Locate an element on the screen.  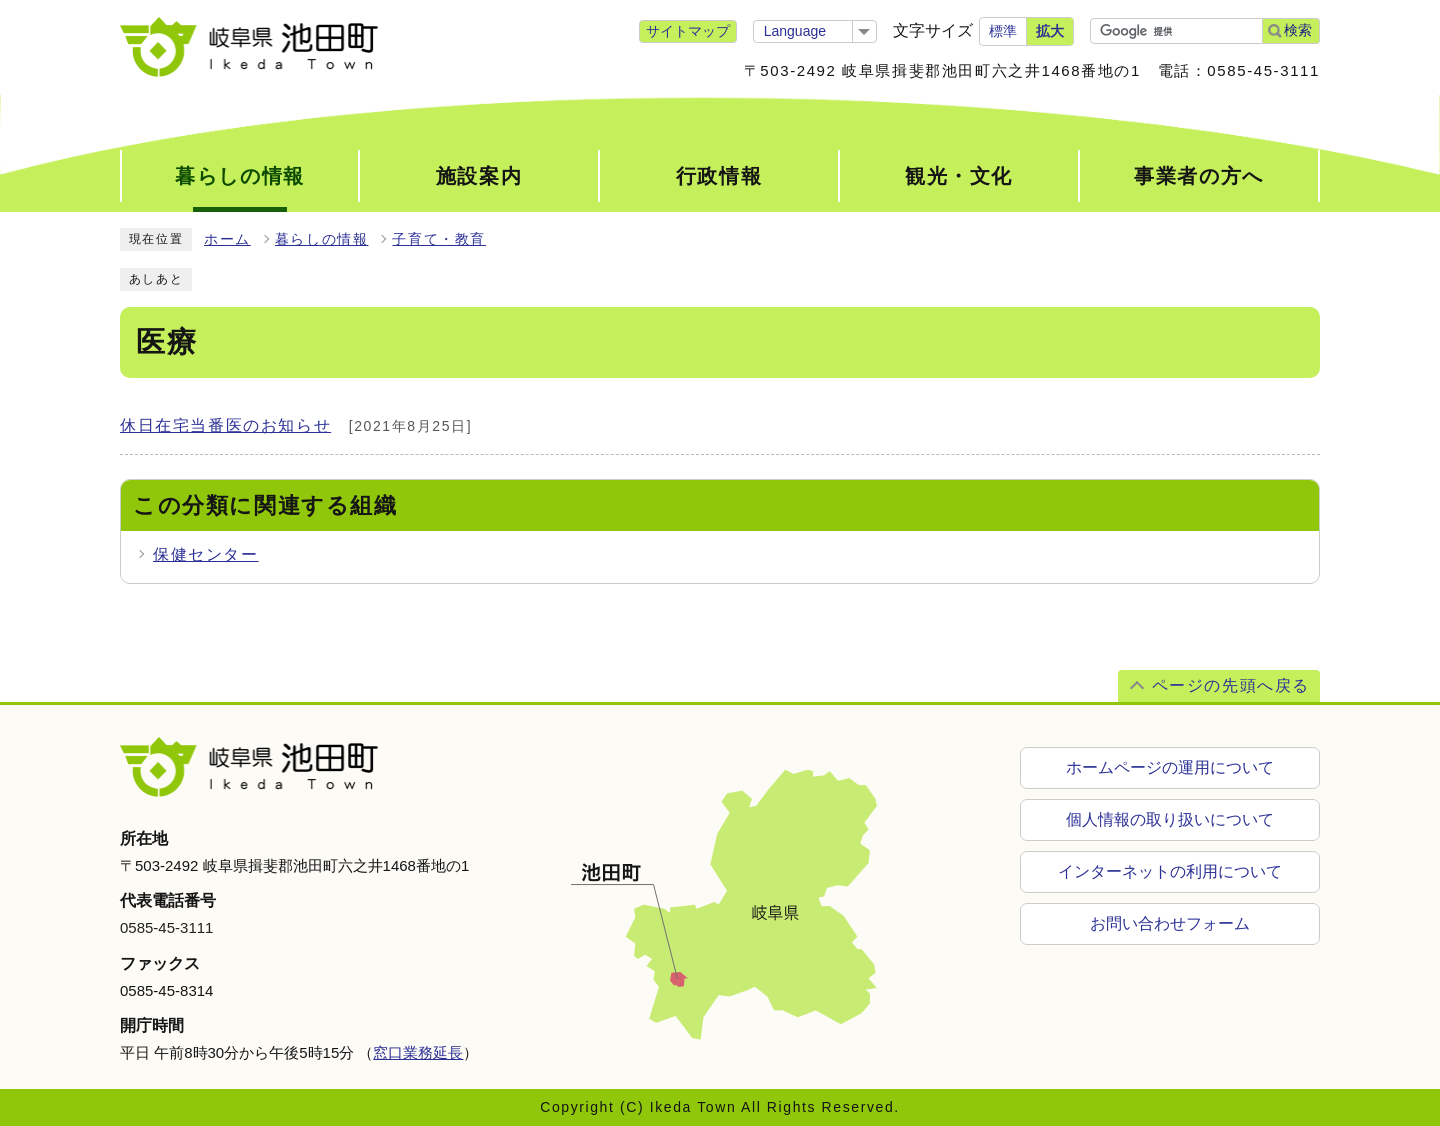
休日在宅当番医のお知らせ is located at coordinates (225, 425).